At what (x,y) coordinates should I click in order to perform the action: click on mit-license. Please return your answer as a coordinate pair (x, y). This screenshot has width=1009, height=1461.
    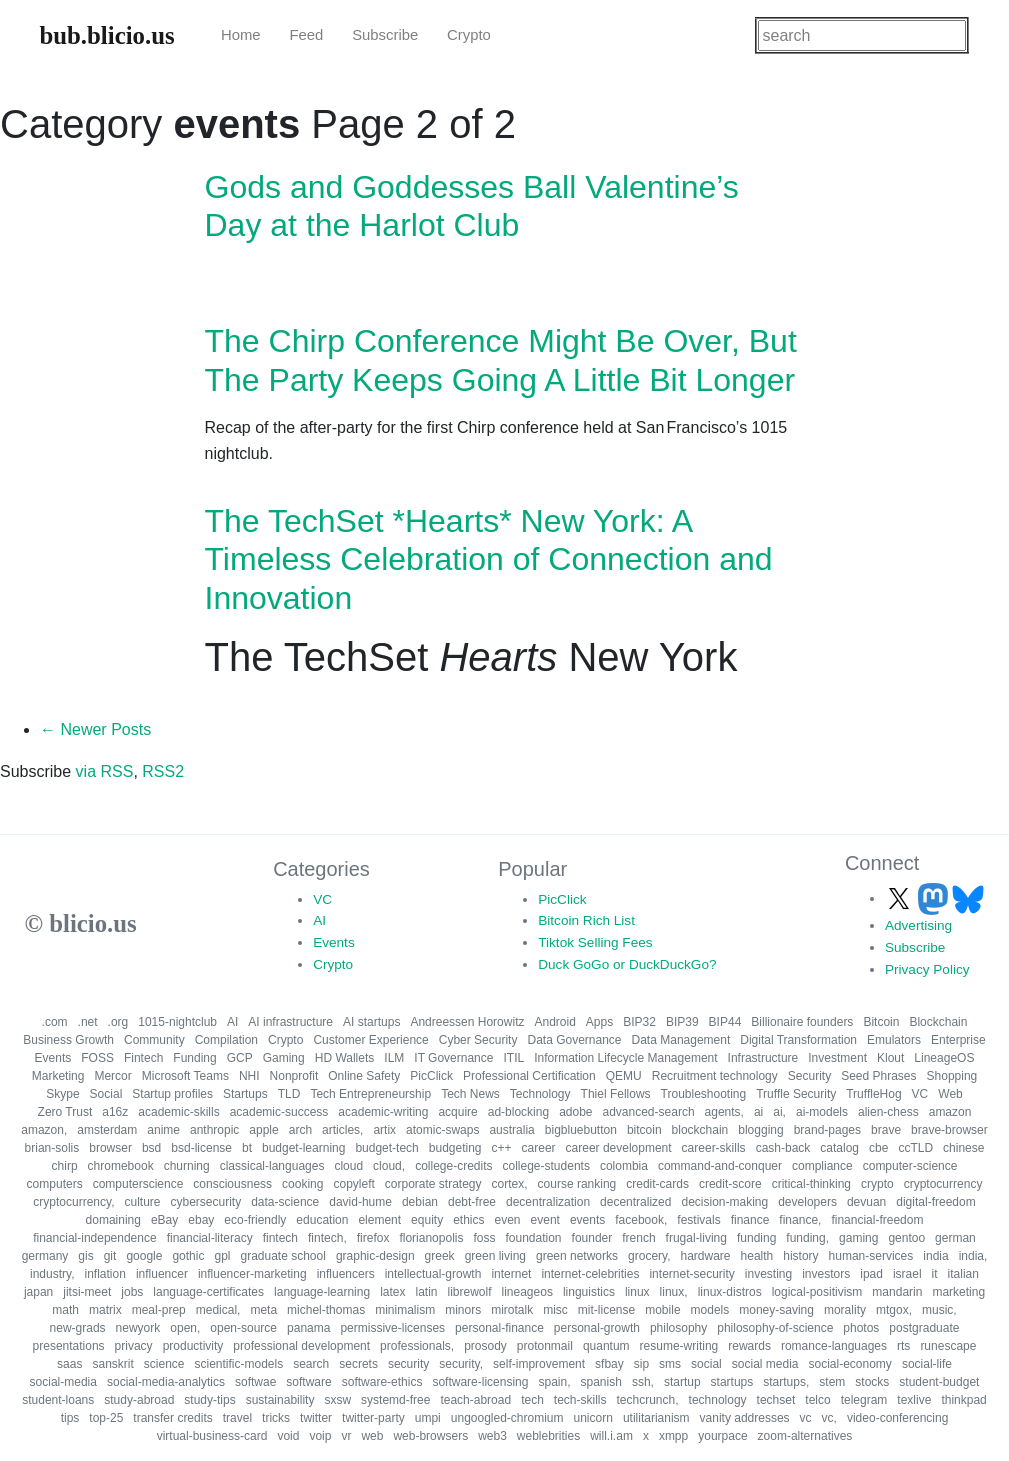
    Looking at the image, I should click on (606, 1310).